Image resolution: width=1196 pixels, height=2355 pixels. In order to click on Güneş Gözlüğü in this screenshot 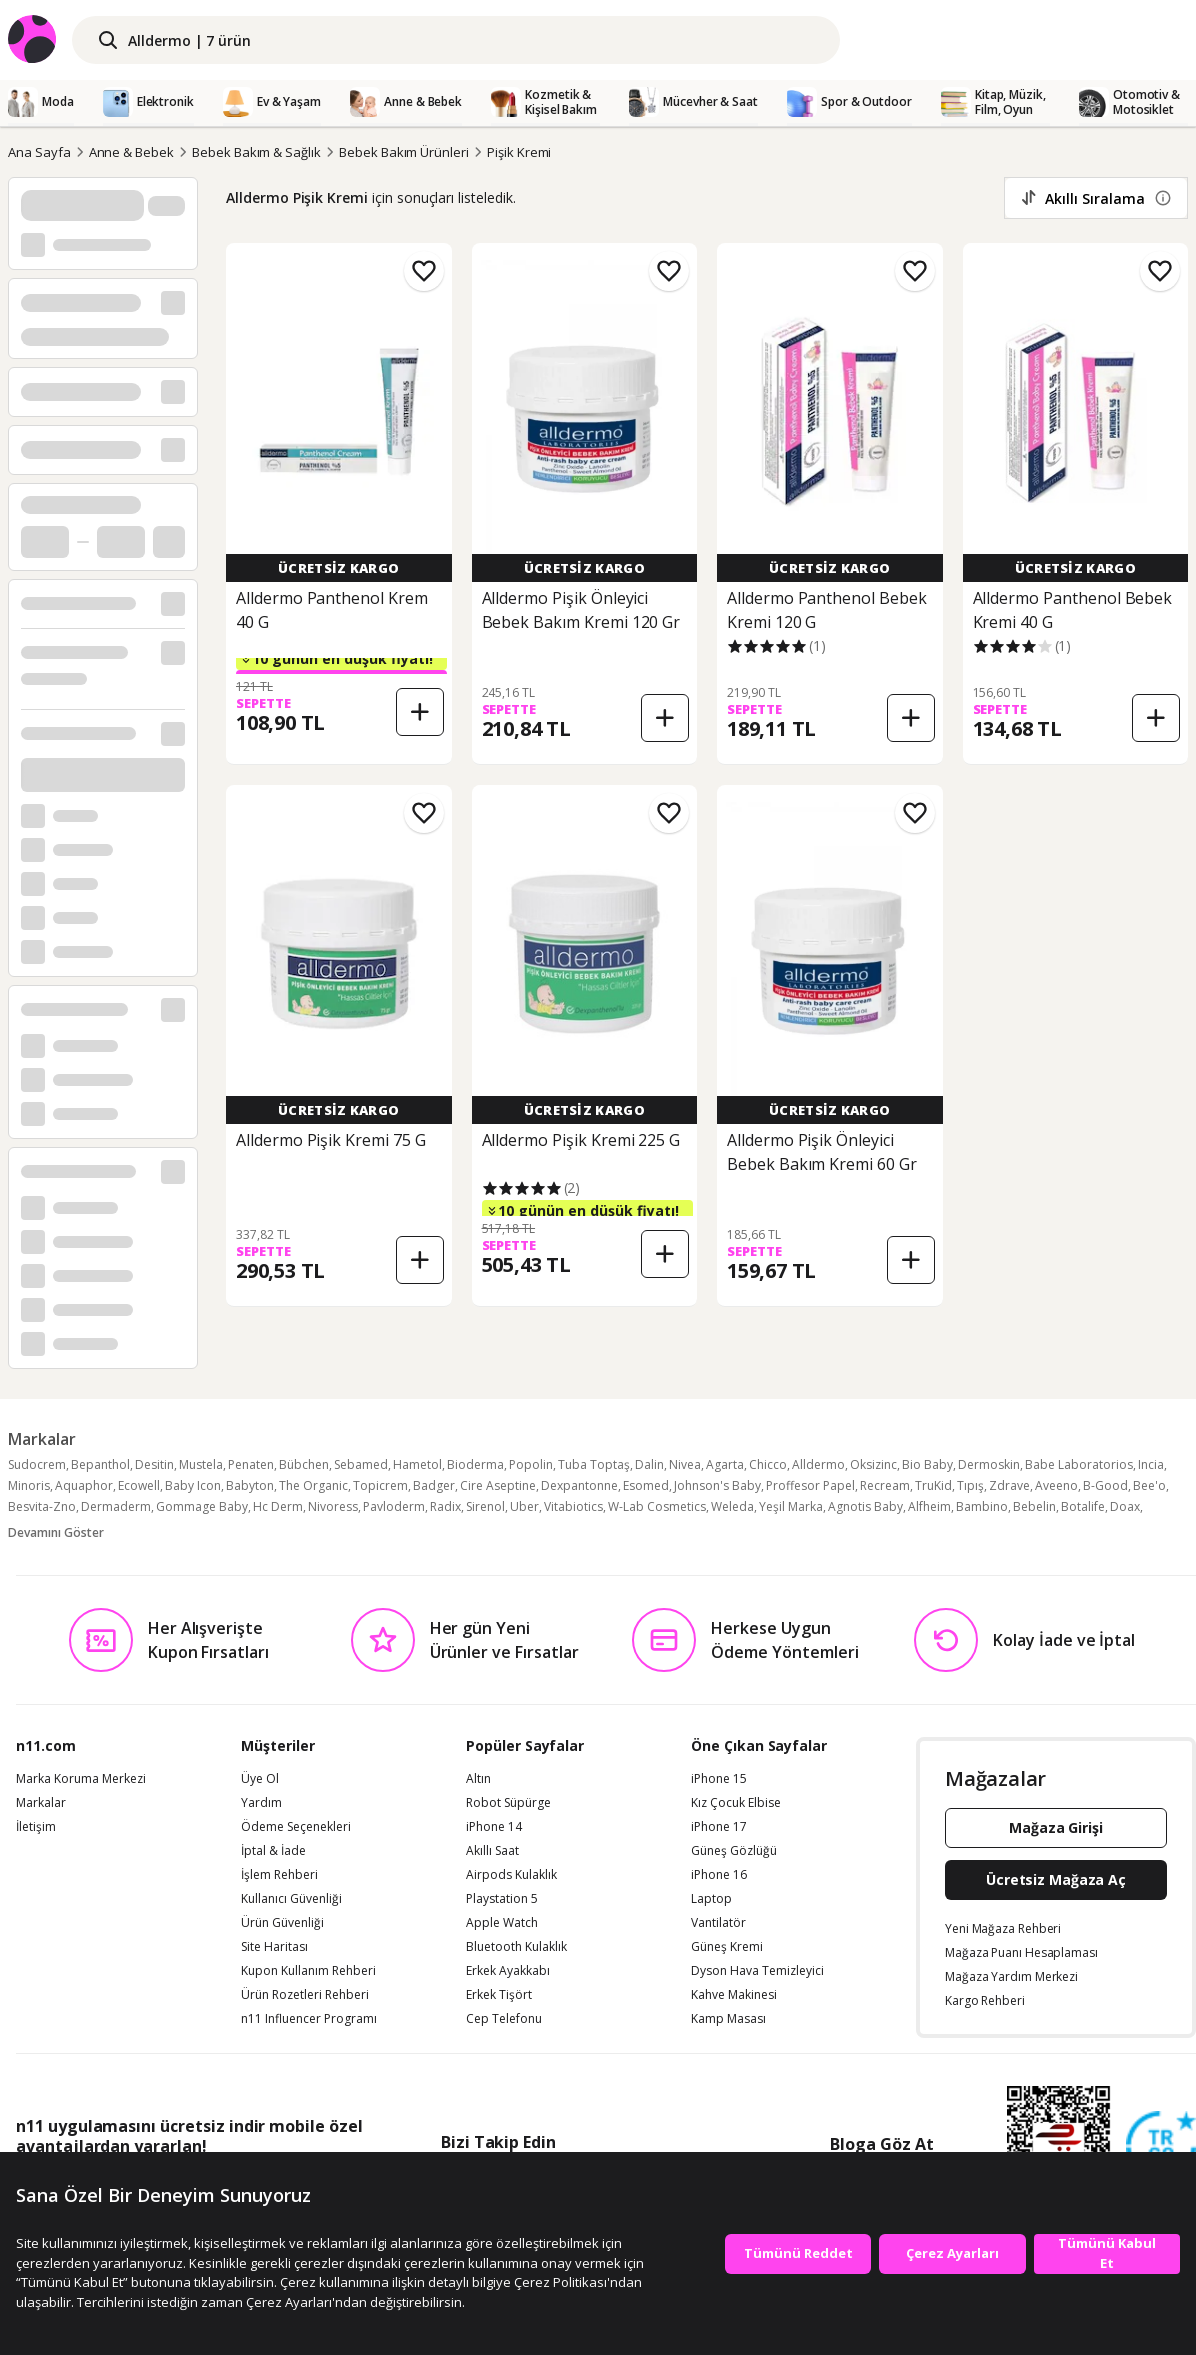, I will do `click(734, 1851)`.